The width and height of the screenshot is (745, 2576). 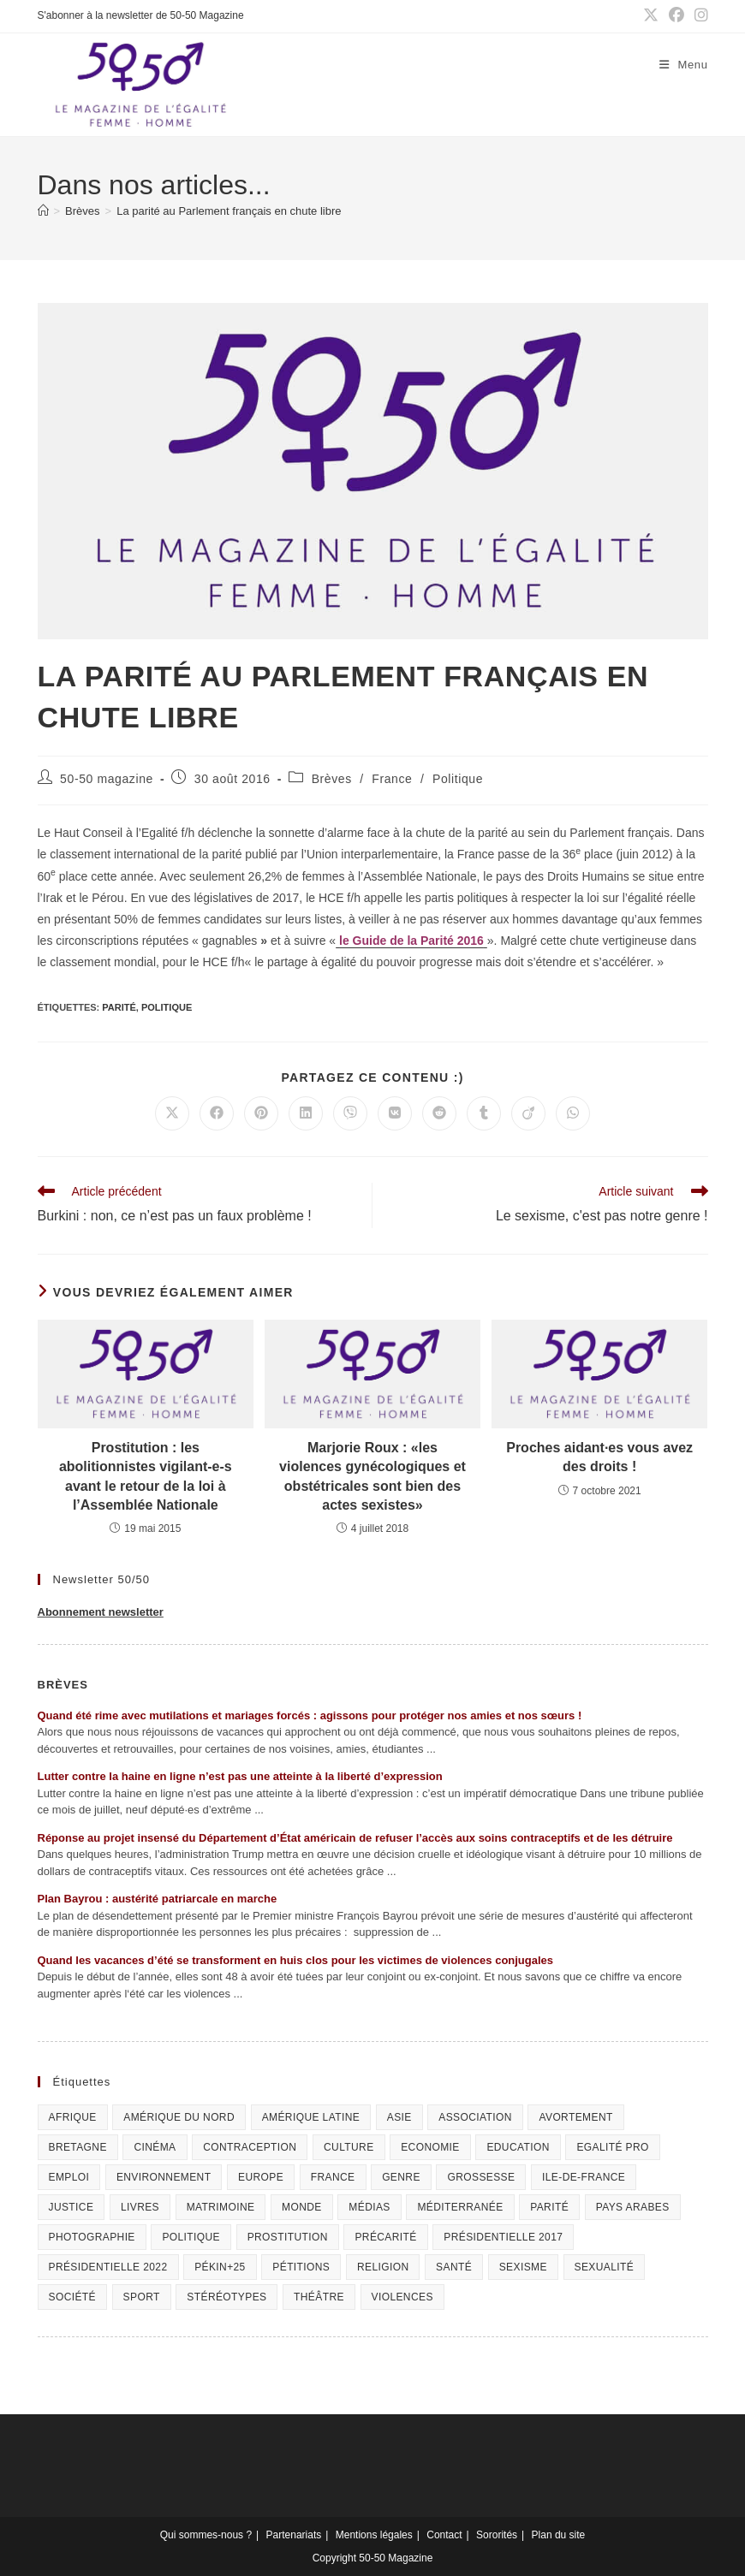 I want to click on Sexisme [Sexisme (407 éléments)], so click(x=523, y=2267).